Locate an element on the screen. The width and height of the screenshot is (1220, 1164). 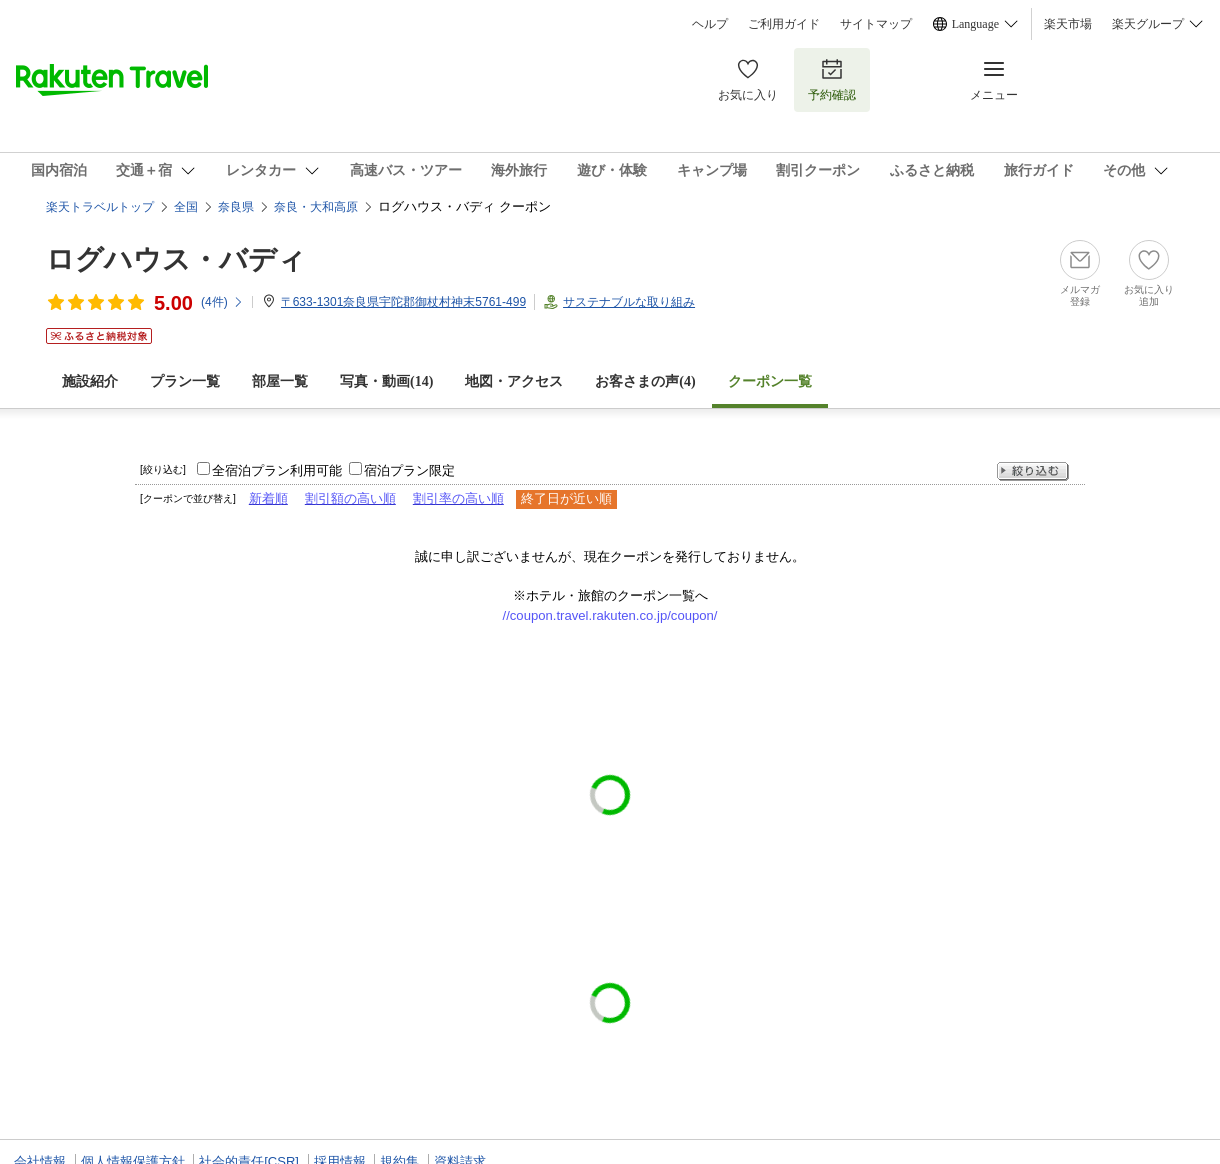
(件) is located at coordinates (222, 302).